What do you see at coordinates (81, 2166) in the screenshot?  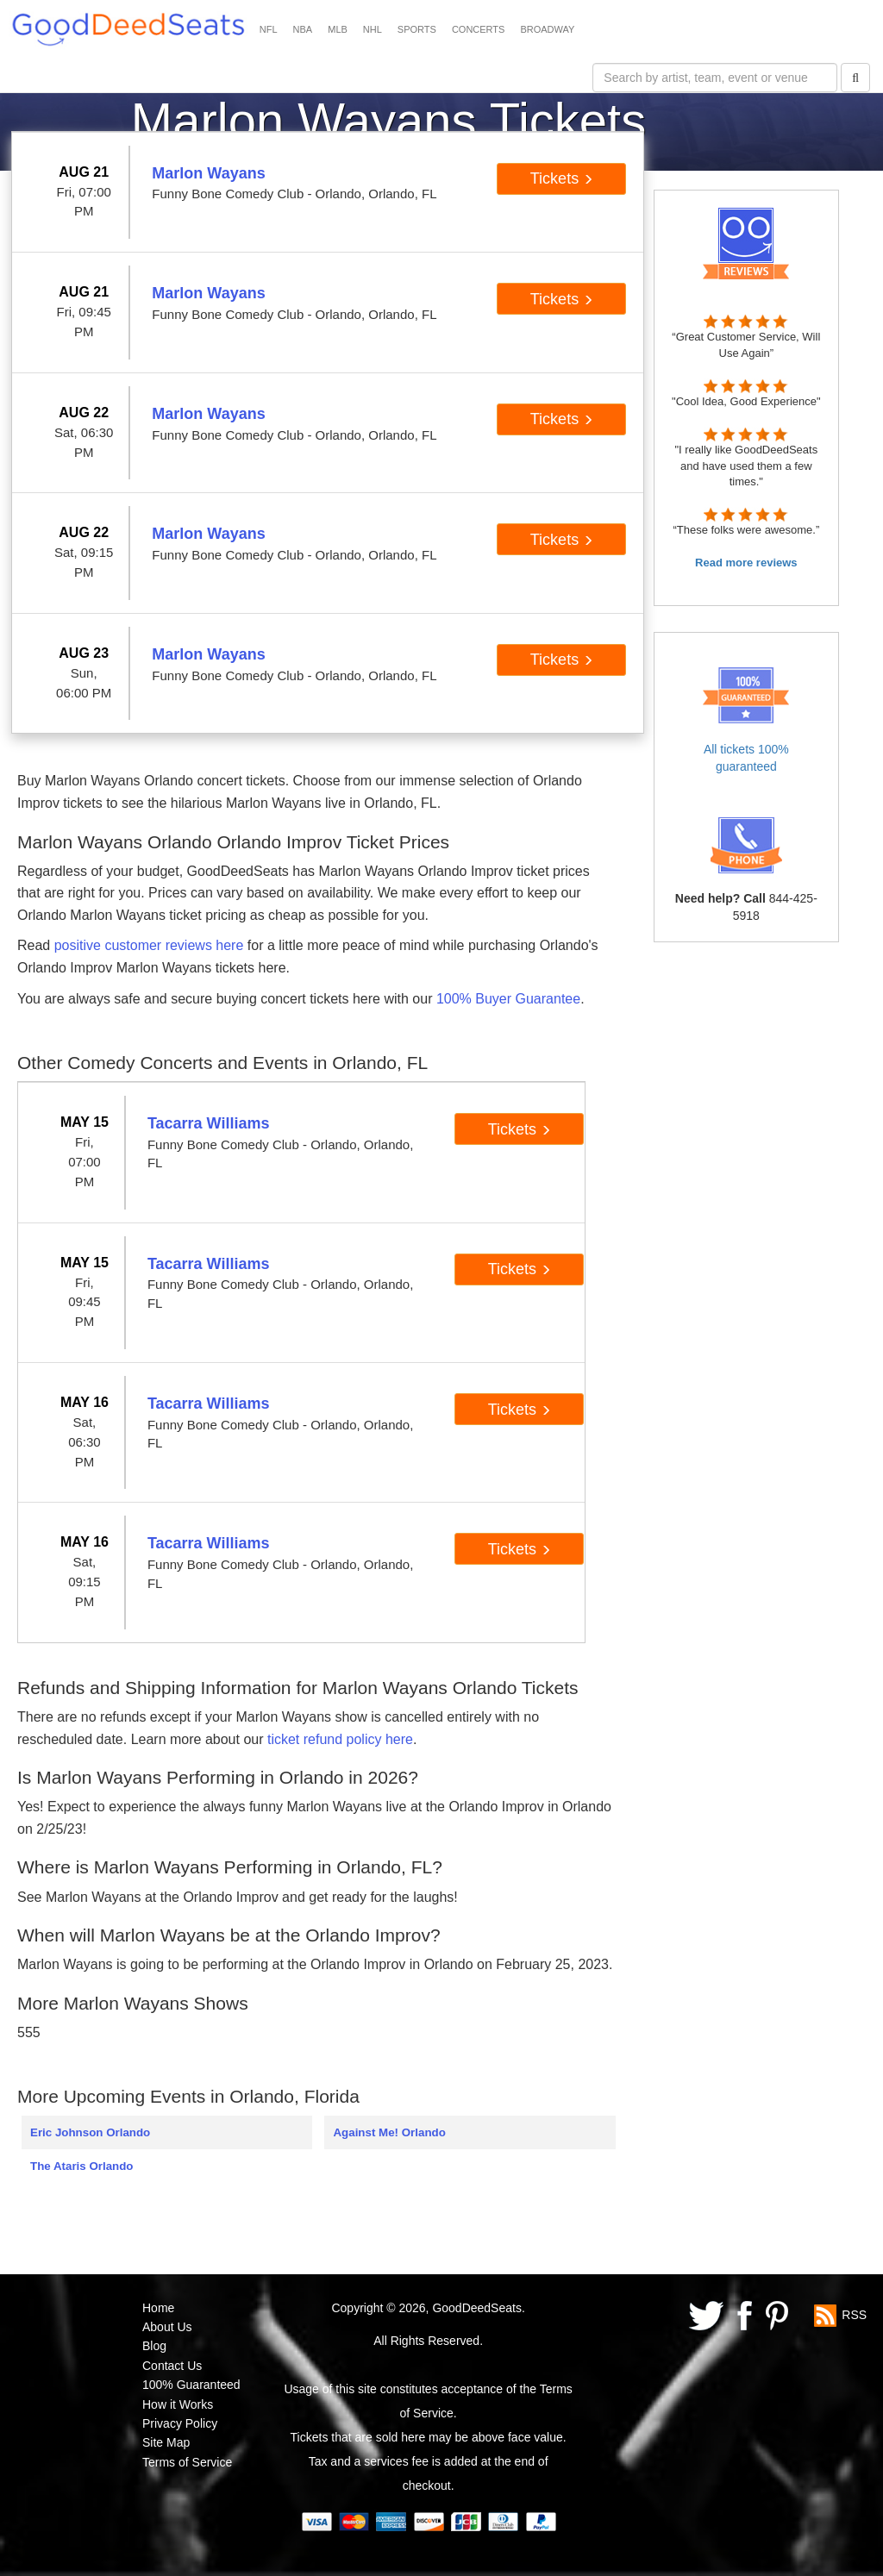 I see `The Ataris Orlando` at bounding box center [81, 2166].